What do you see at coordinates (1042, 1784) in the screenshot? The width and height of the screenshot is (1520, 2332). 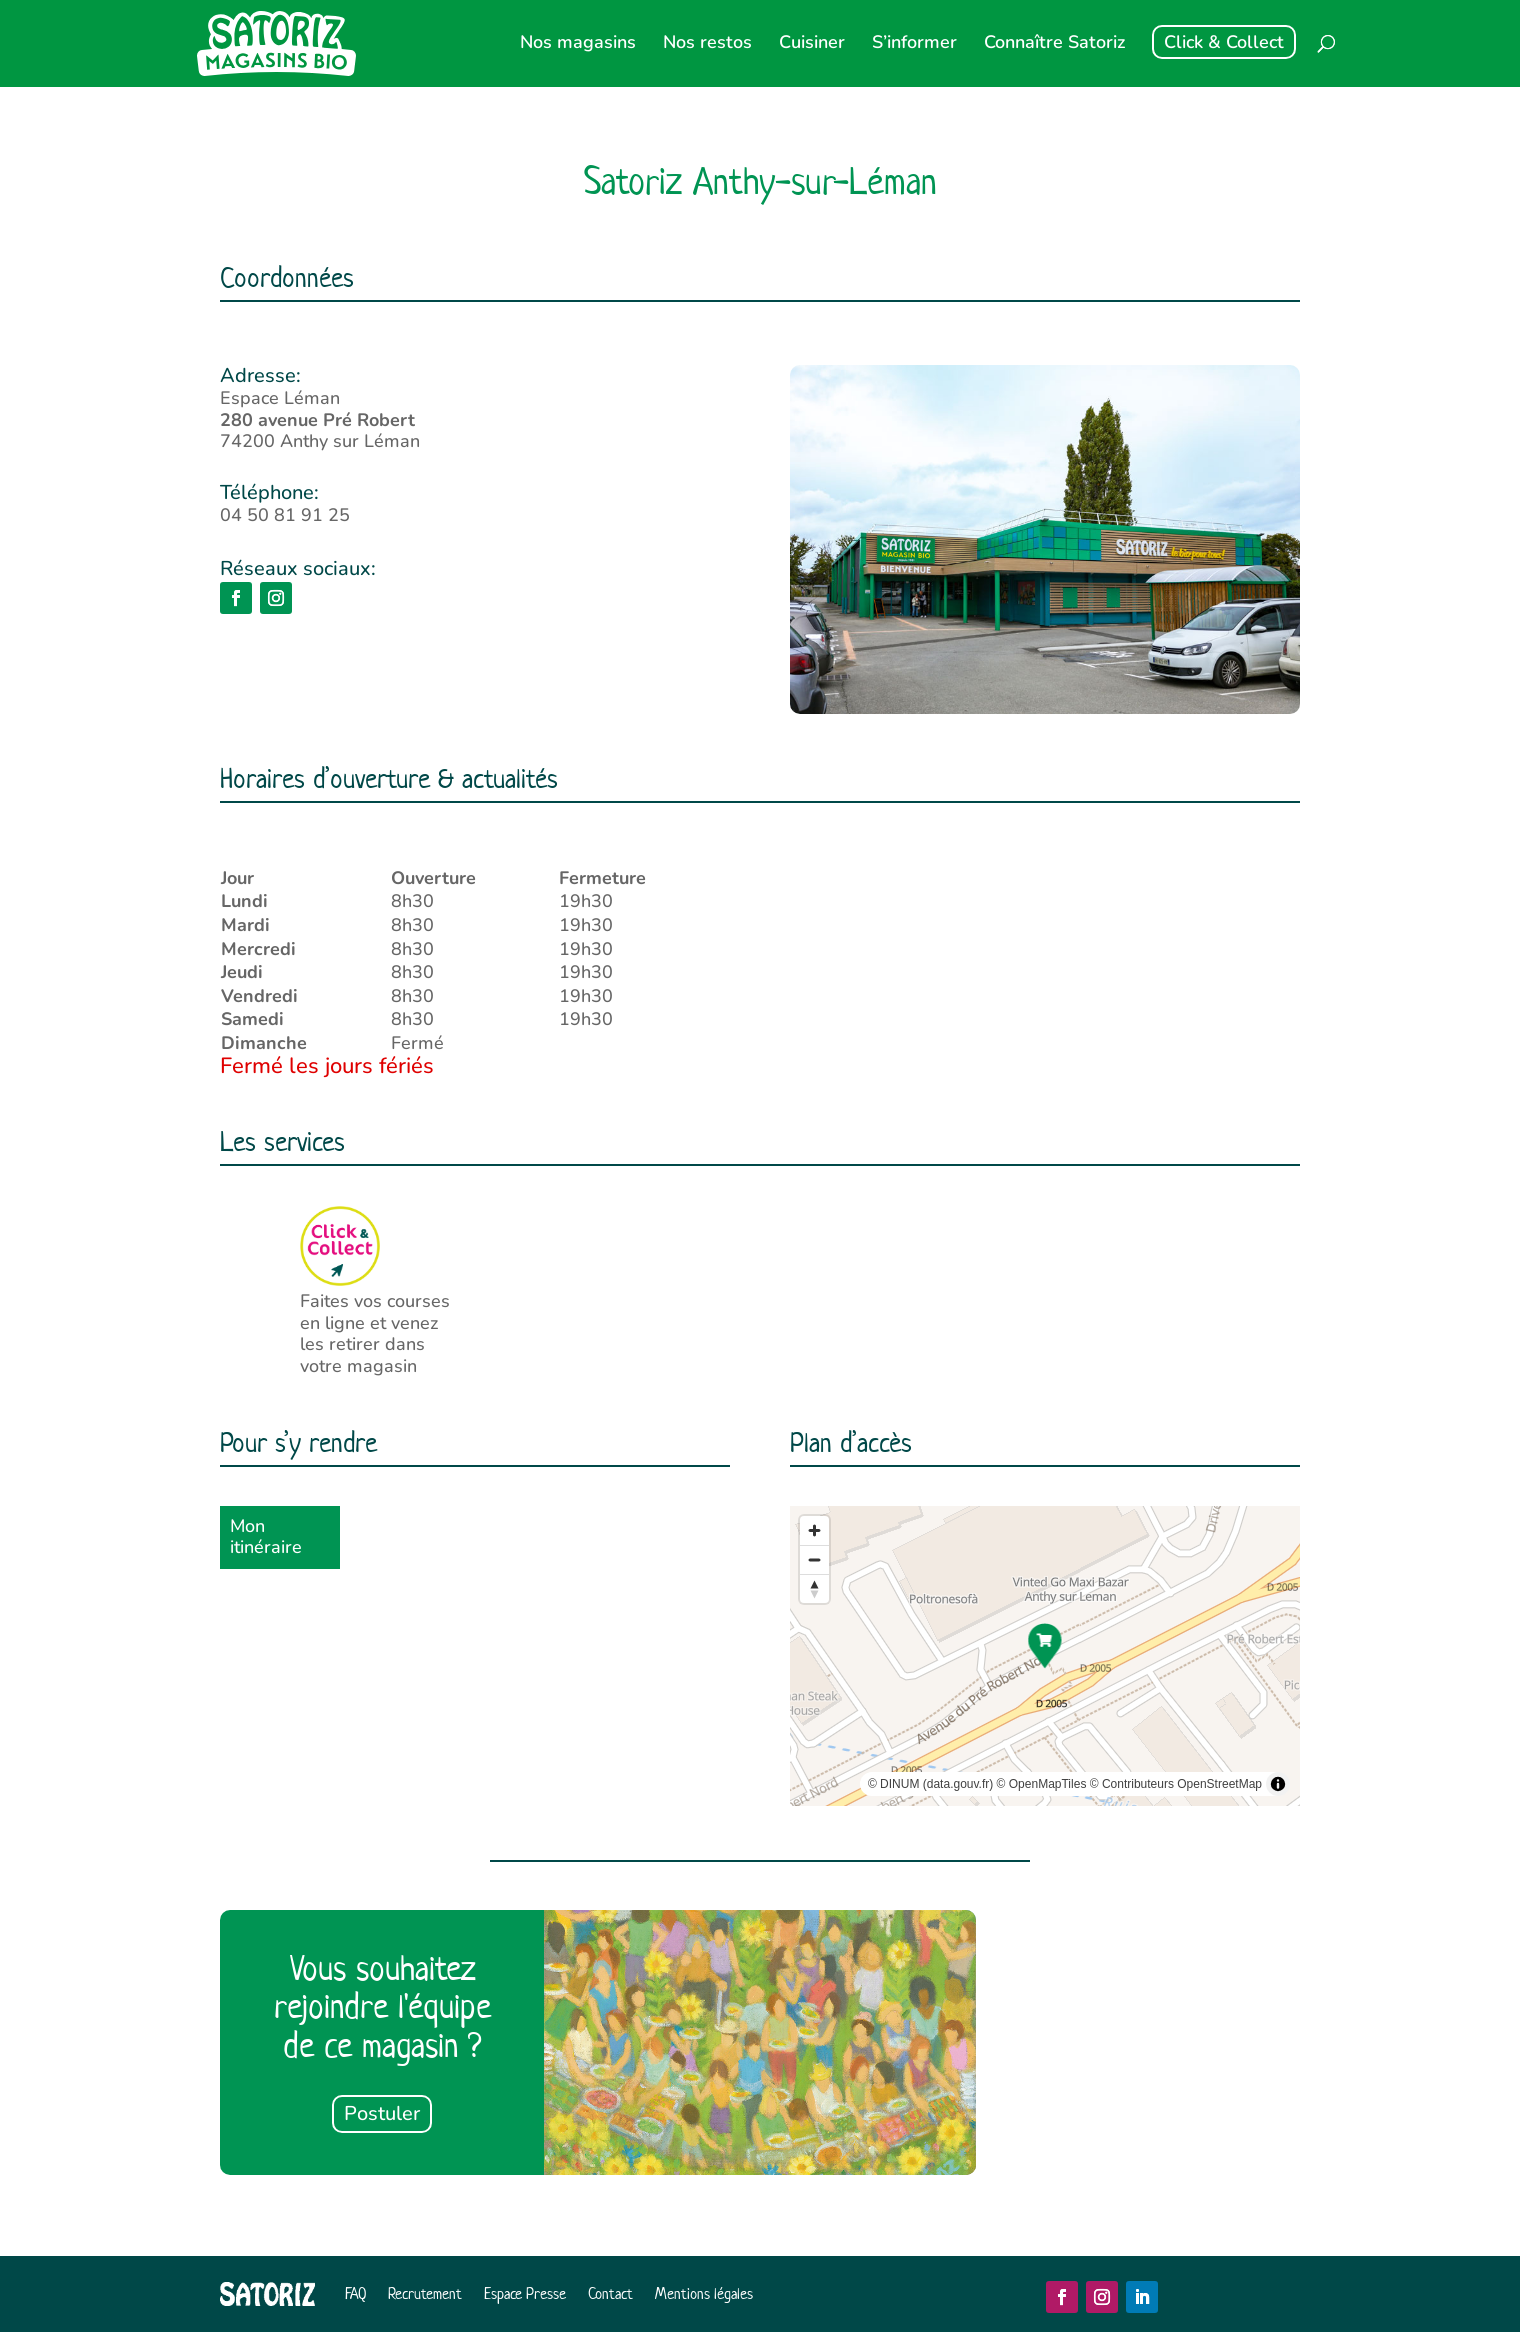 I see `© OpenMapTiles` at bounding box center [1042, 1784].